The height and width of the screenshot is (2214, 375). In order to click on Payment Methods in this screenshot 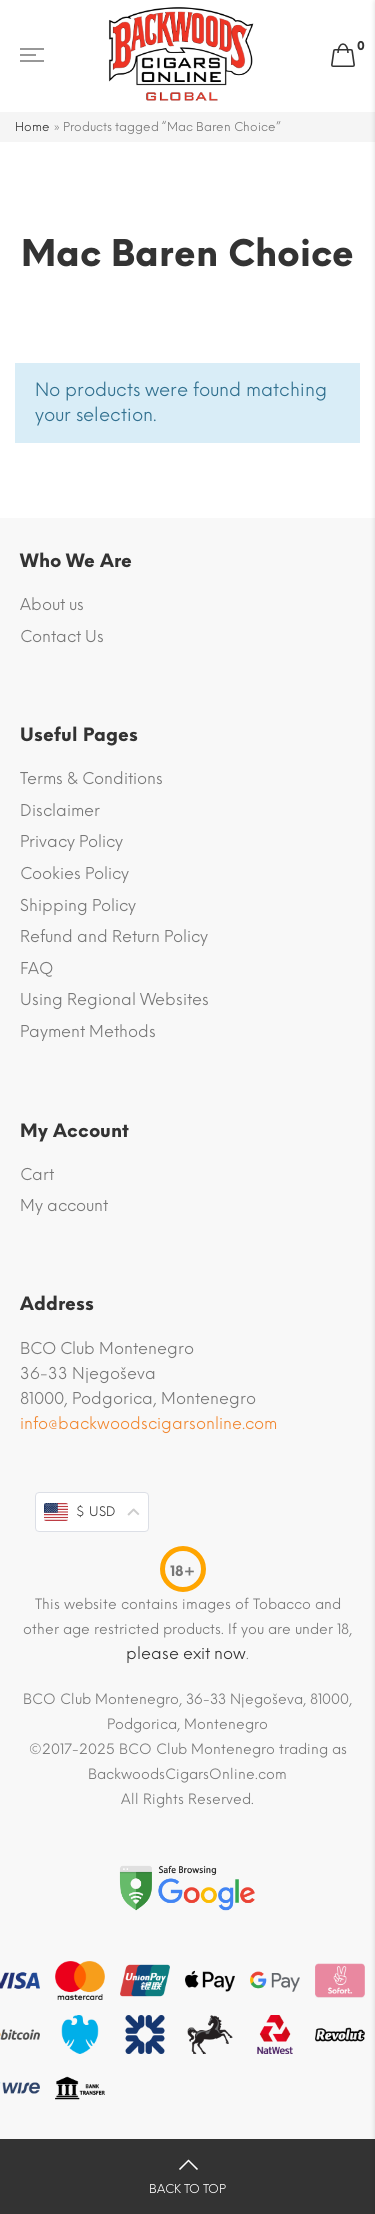, I will do `click(88, 1031)`.